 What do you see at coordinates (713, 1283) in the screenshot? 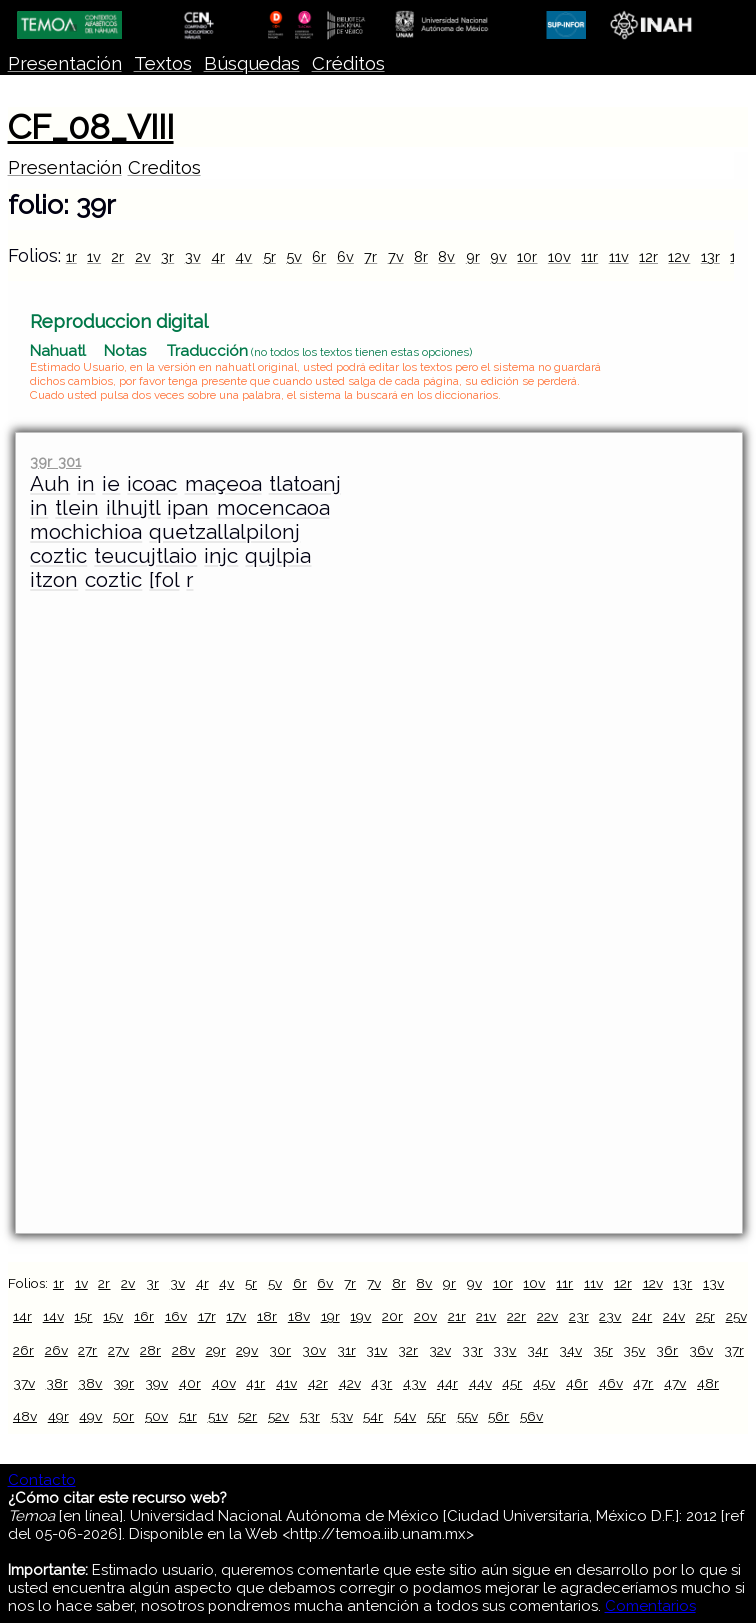
I see `13v` at bounding box center [713, 1283].